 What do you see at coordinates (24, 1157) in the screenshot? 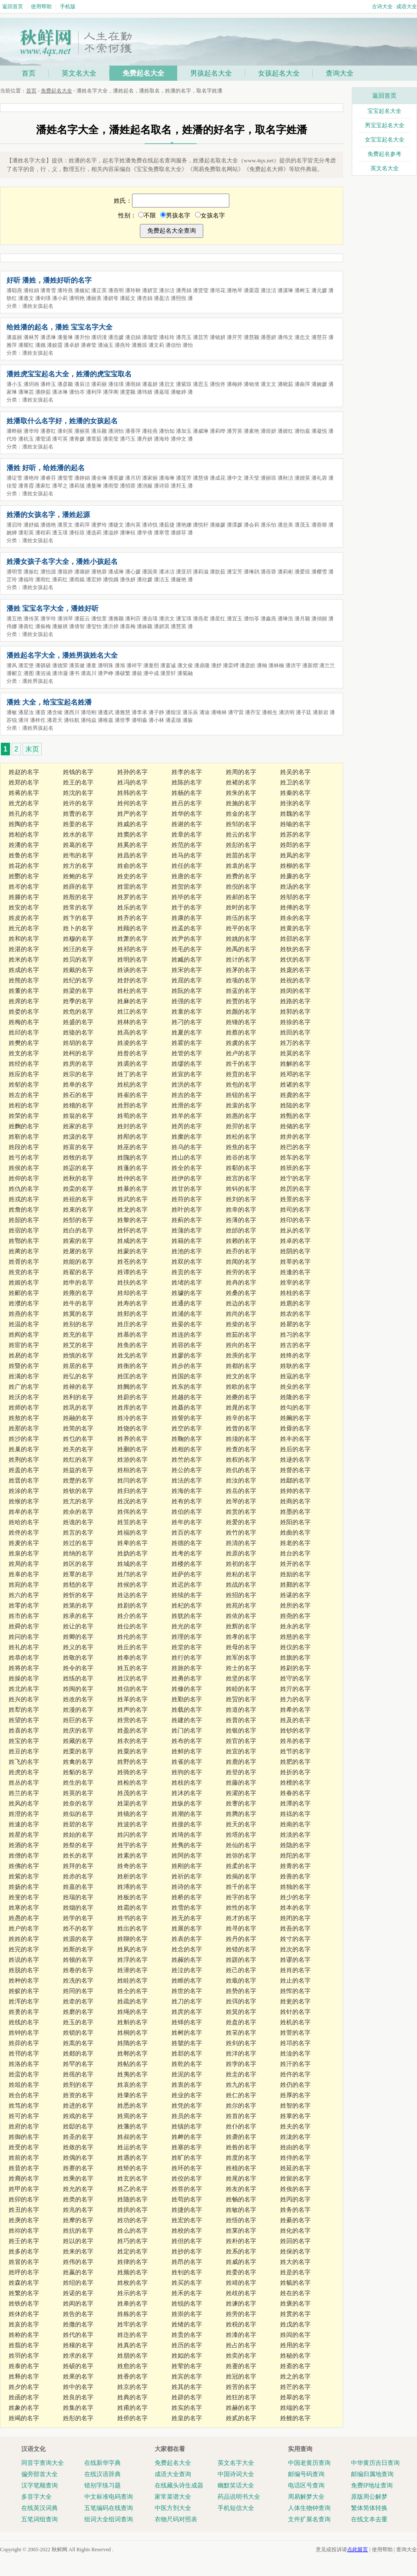
I see `姓弓的名字` at bounding box center [24, 1157].